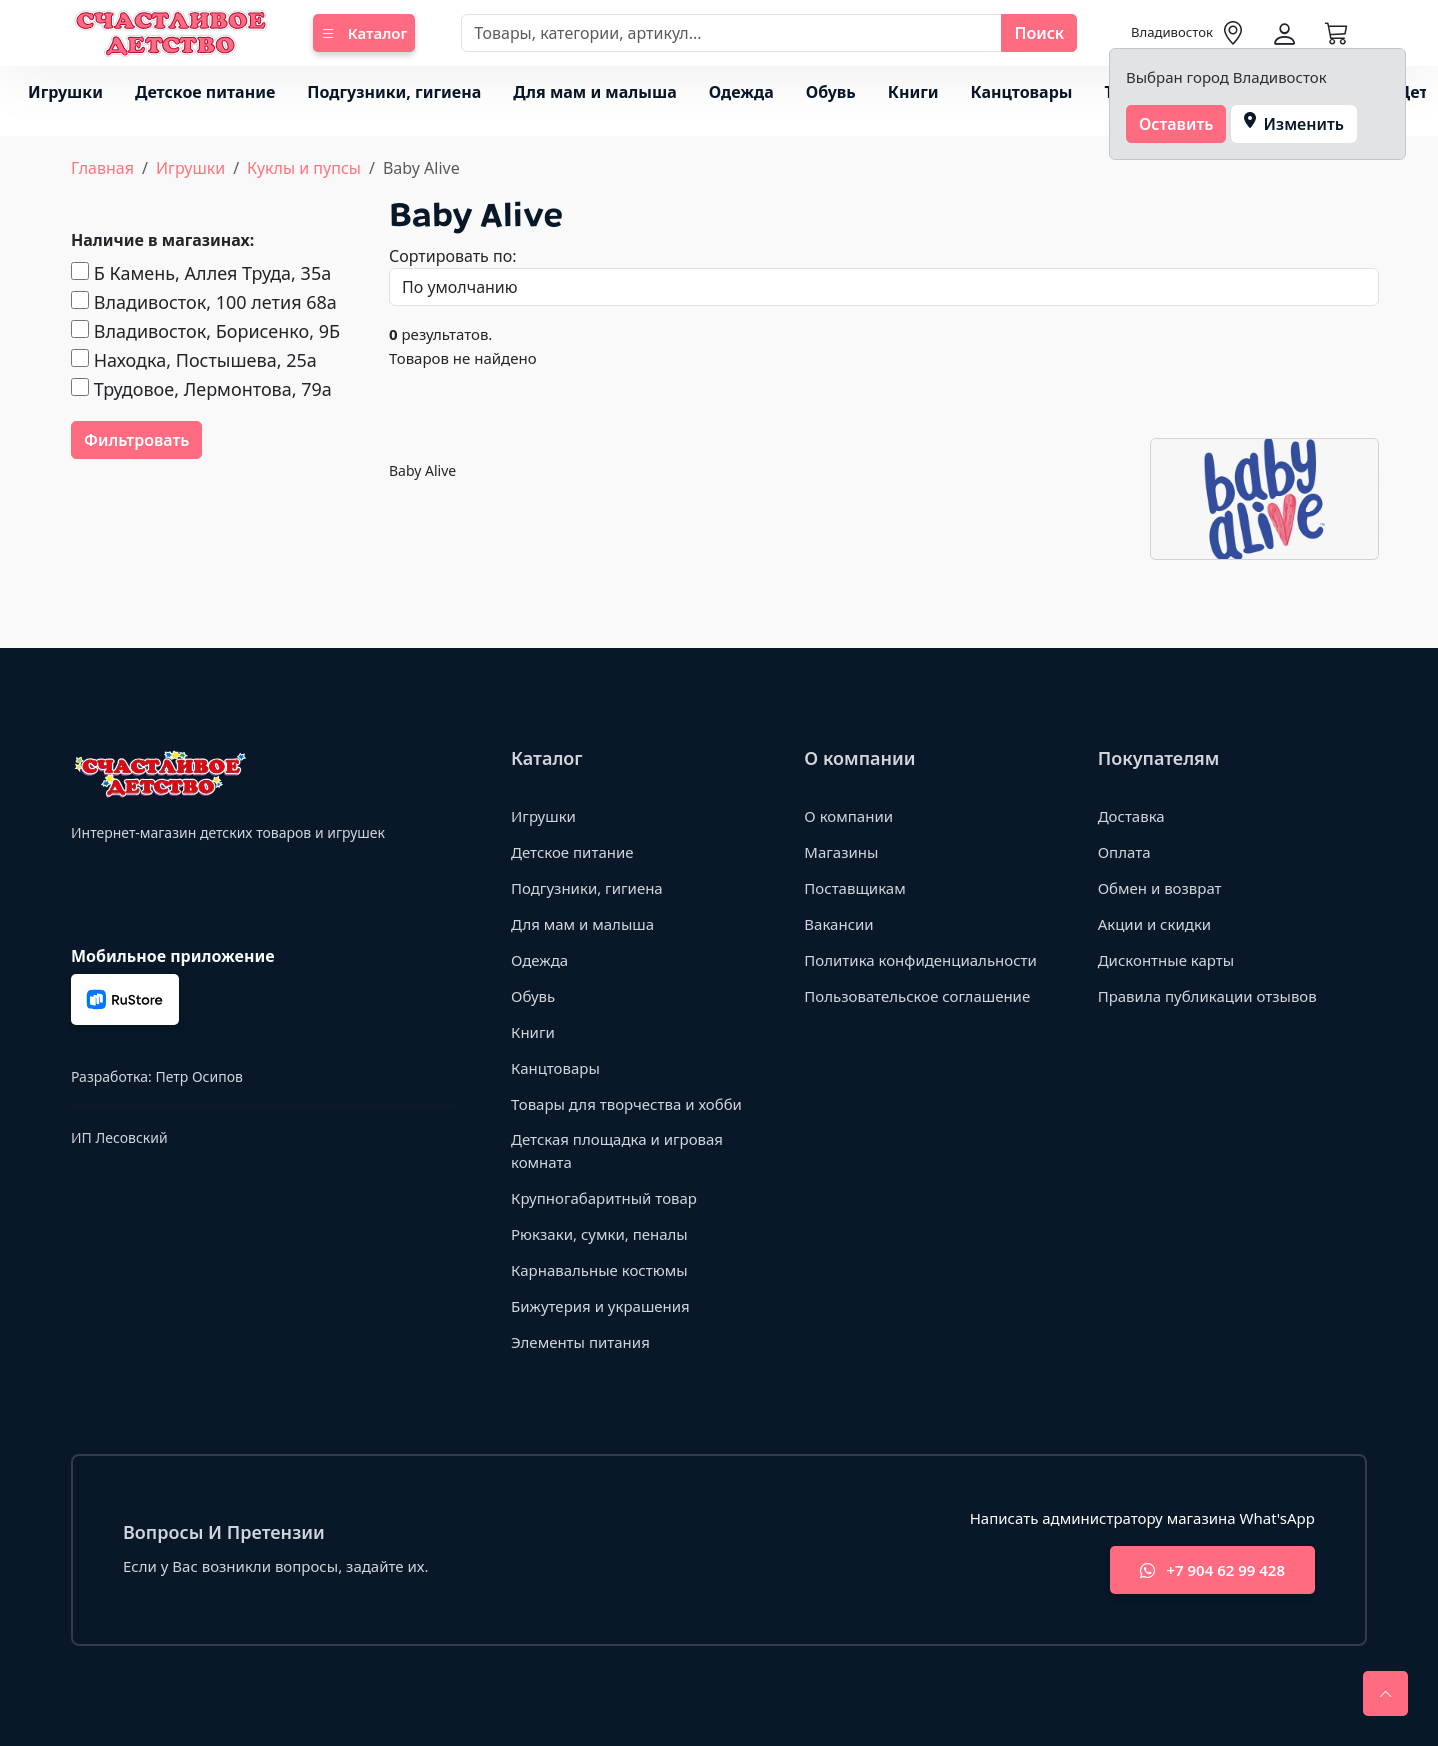  Describe the element at coordinates (136, 440) in the screenshot. I see `Фильтровать` at that location.